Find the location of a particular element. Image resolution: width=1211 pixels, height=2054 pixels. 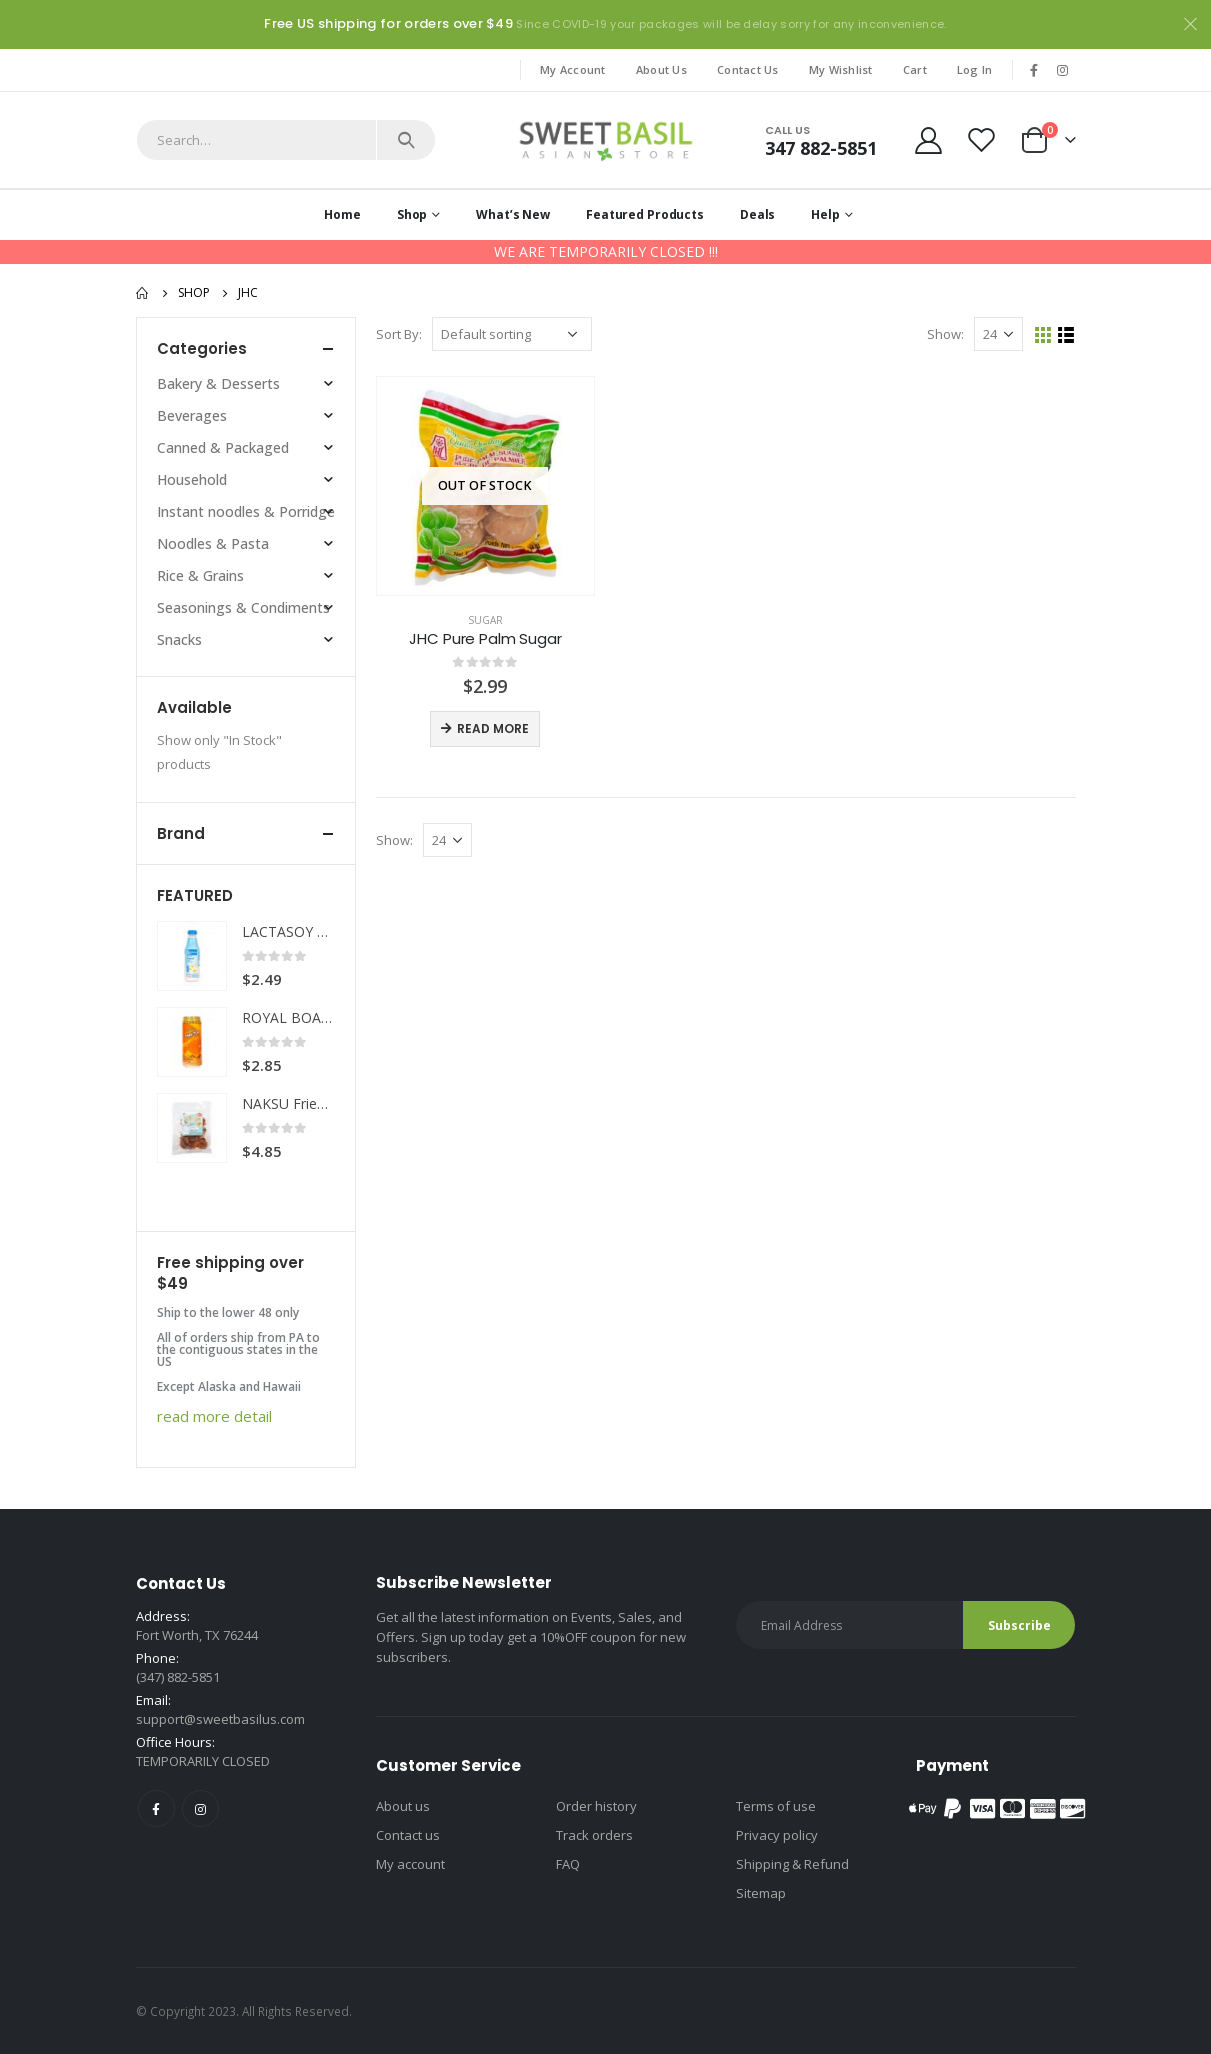

Show: is located at coordinates (945, 334).